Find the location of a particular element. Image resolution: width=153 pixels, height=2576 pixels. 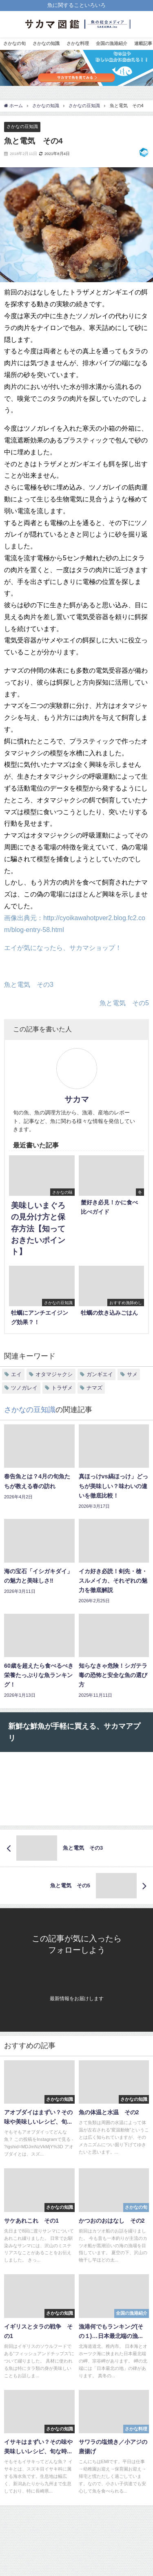

魚と電気 その3 is located at coordinates (28, 984).